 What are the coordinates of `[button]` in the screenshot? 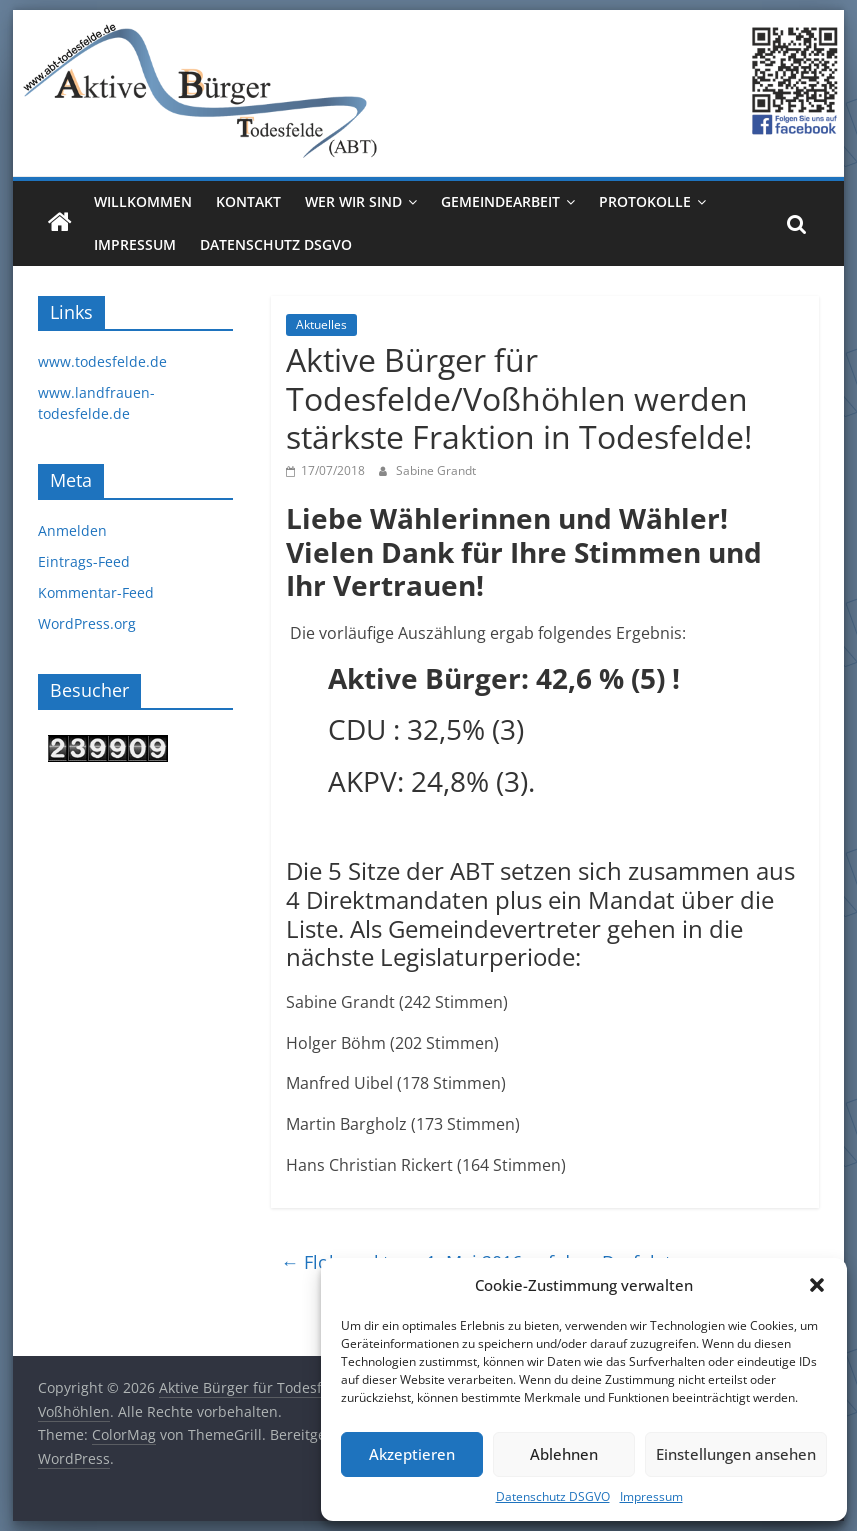 It's located at (817, 1285).